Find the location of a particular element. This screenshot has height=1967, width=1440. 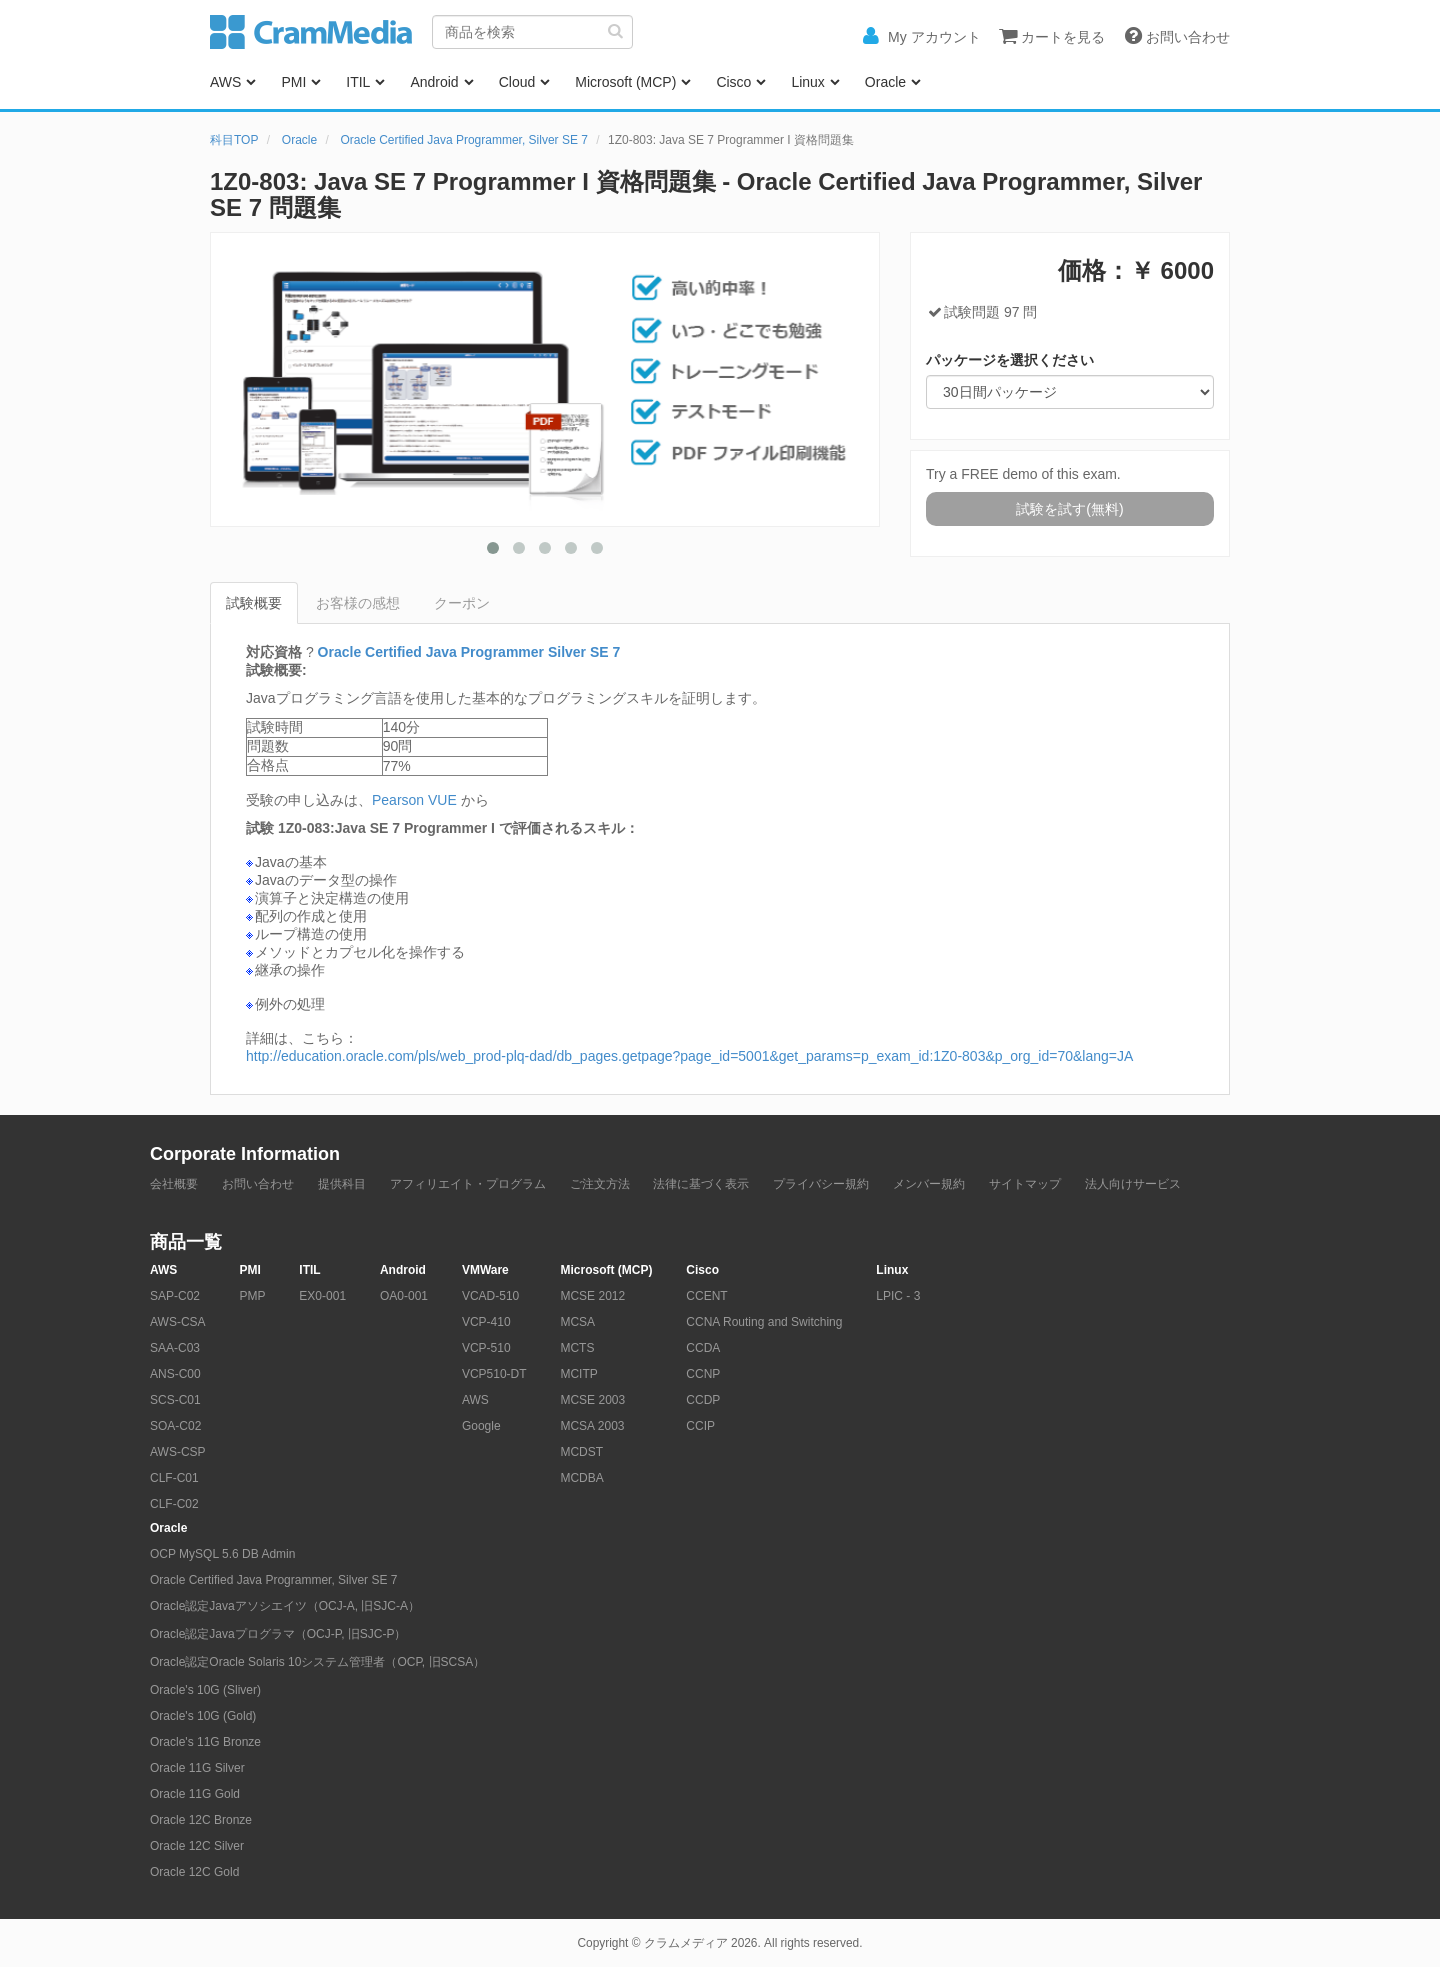

Cloud is located at coordinates (517, 82).